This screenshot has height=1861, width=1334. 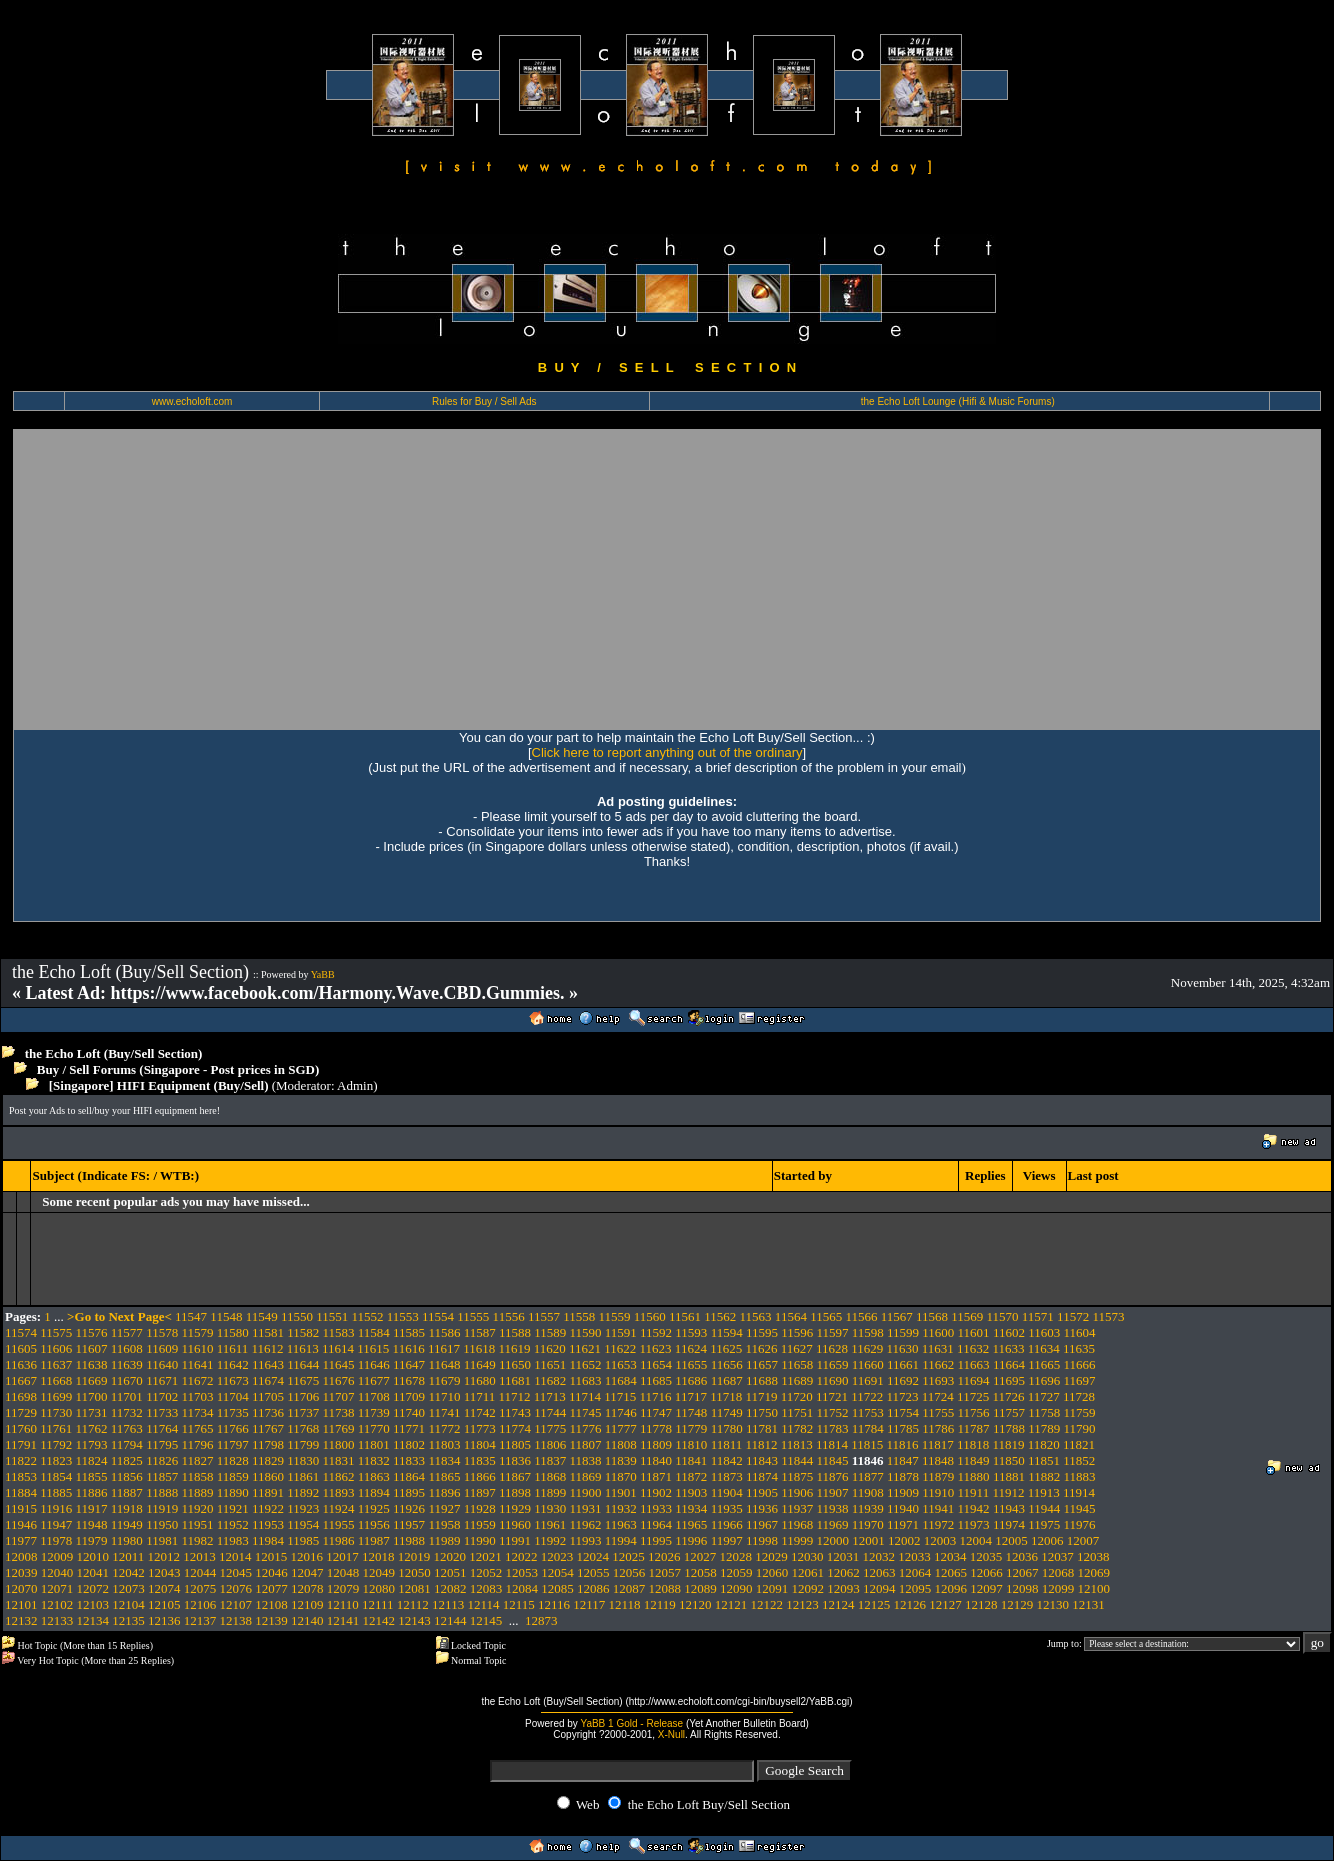 What do you see at coordinates (767, 1604) in the screenshot?
I see `12122` at bounding box center [767, 1604].